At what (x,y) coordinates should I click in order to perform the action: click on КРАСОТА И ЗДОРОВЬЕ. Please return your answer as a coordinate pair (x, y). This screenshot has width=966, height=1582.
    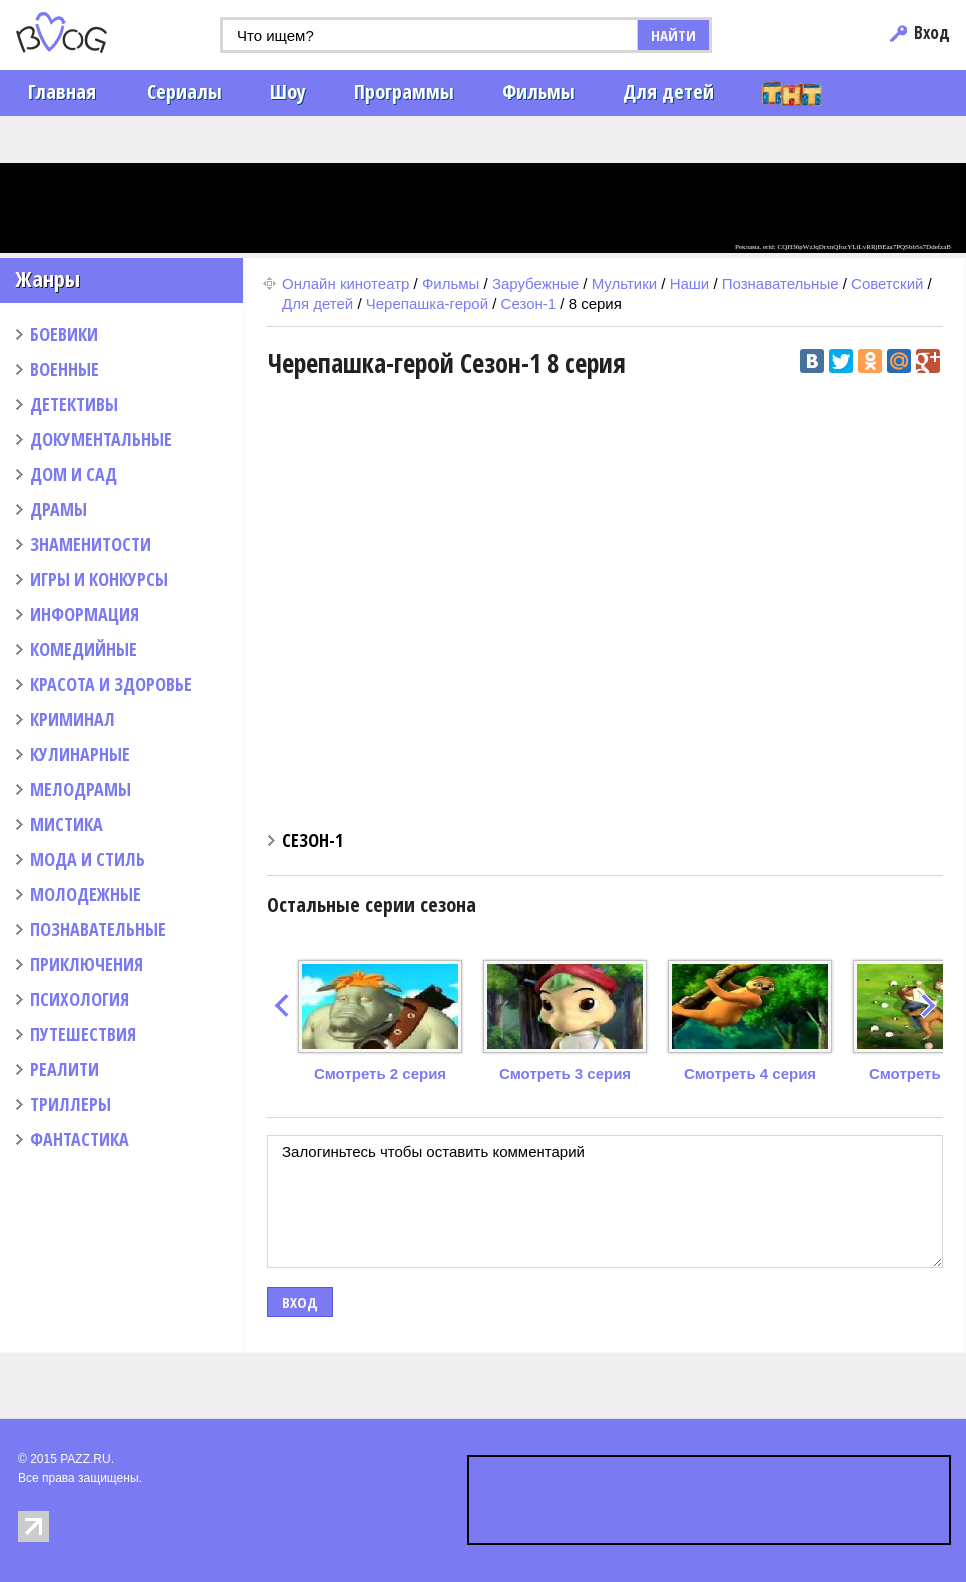
    Looking at the image, I should click on (111, 684).